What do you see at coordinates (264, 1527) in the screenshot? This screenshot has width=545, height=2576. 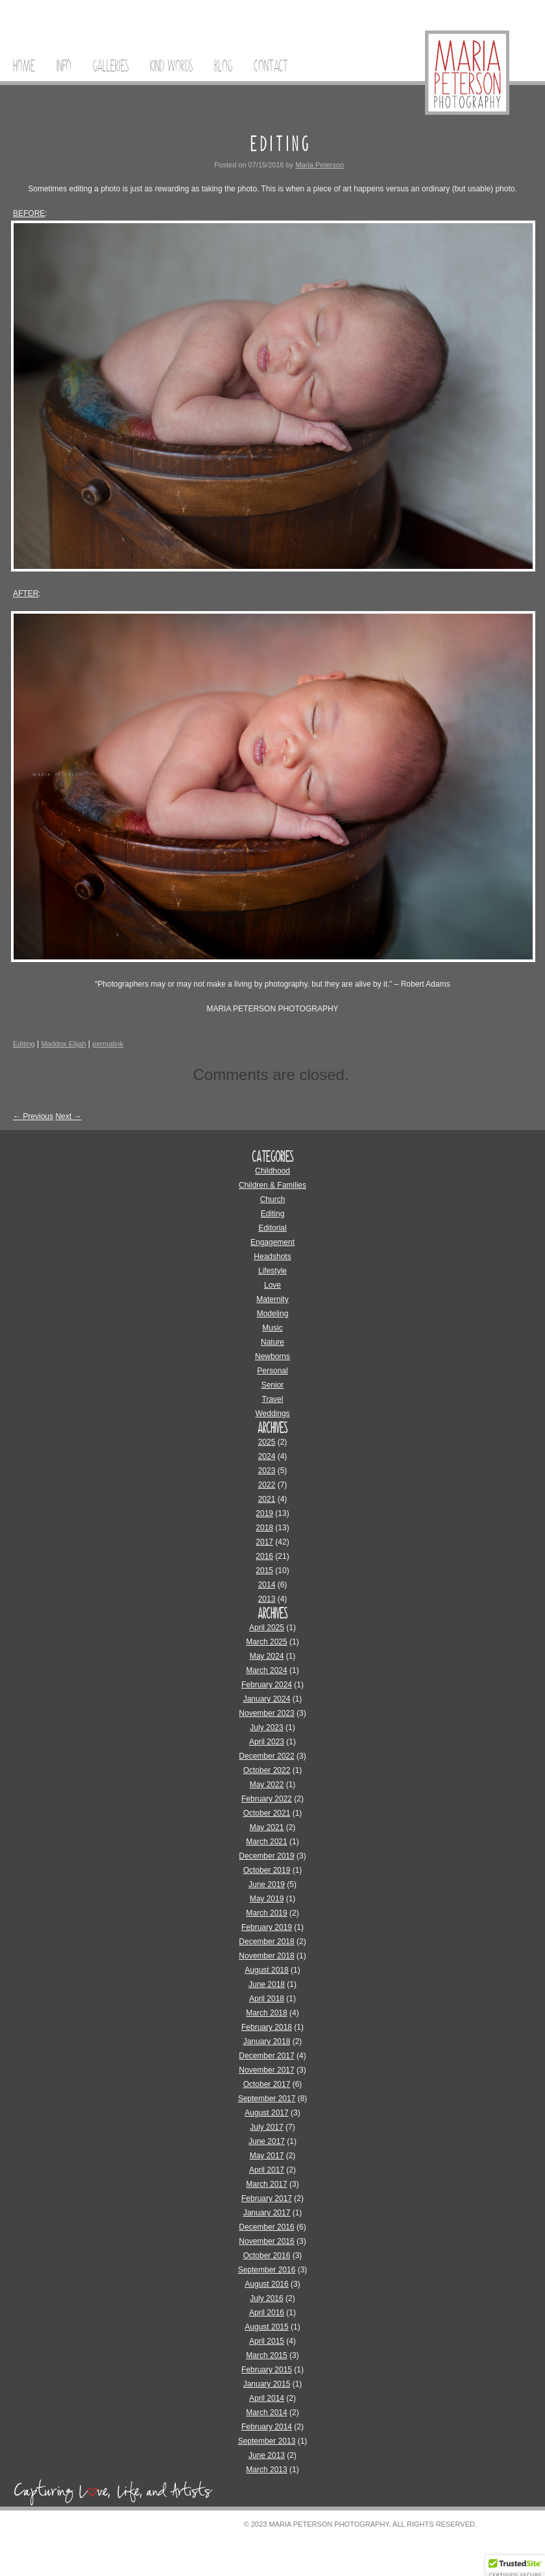 I see `2018` at bounding box center [264, 1527].